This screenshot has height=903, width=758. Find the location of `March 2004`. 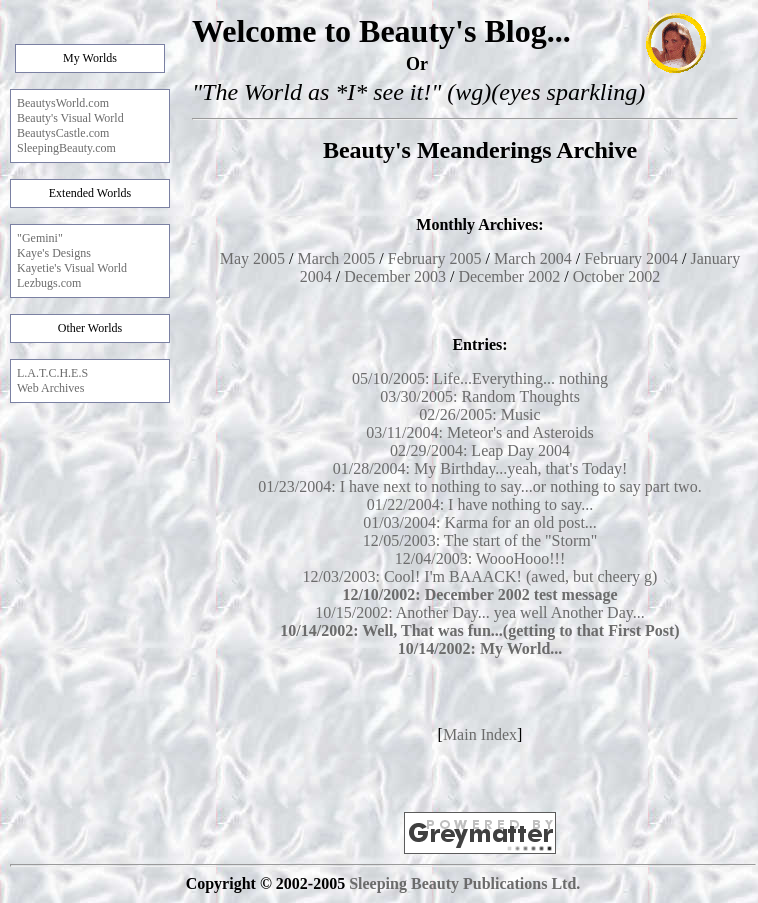

March 2004 is located at coordinates (533, 258).